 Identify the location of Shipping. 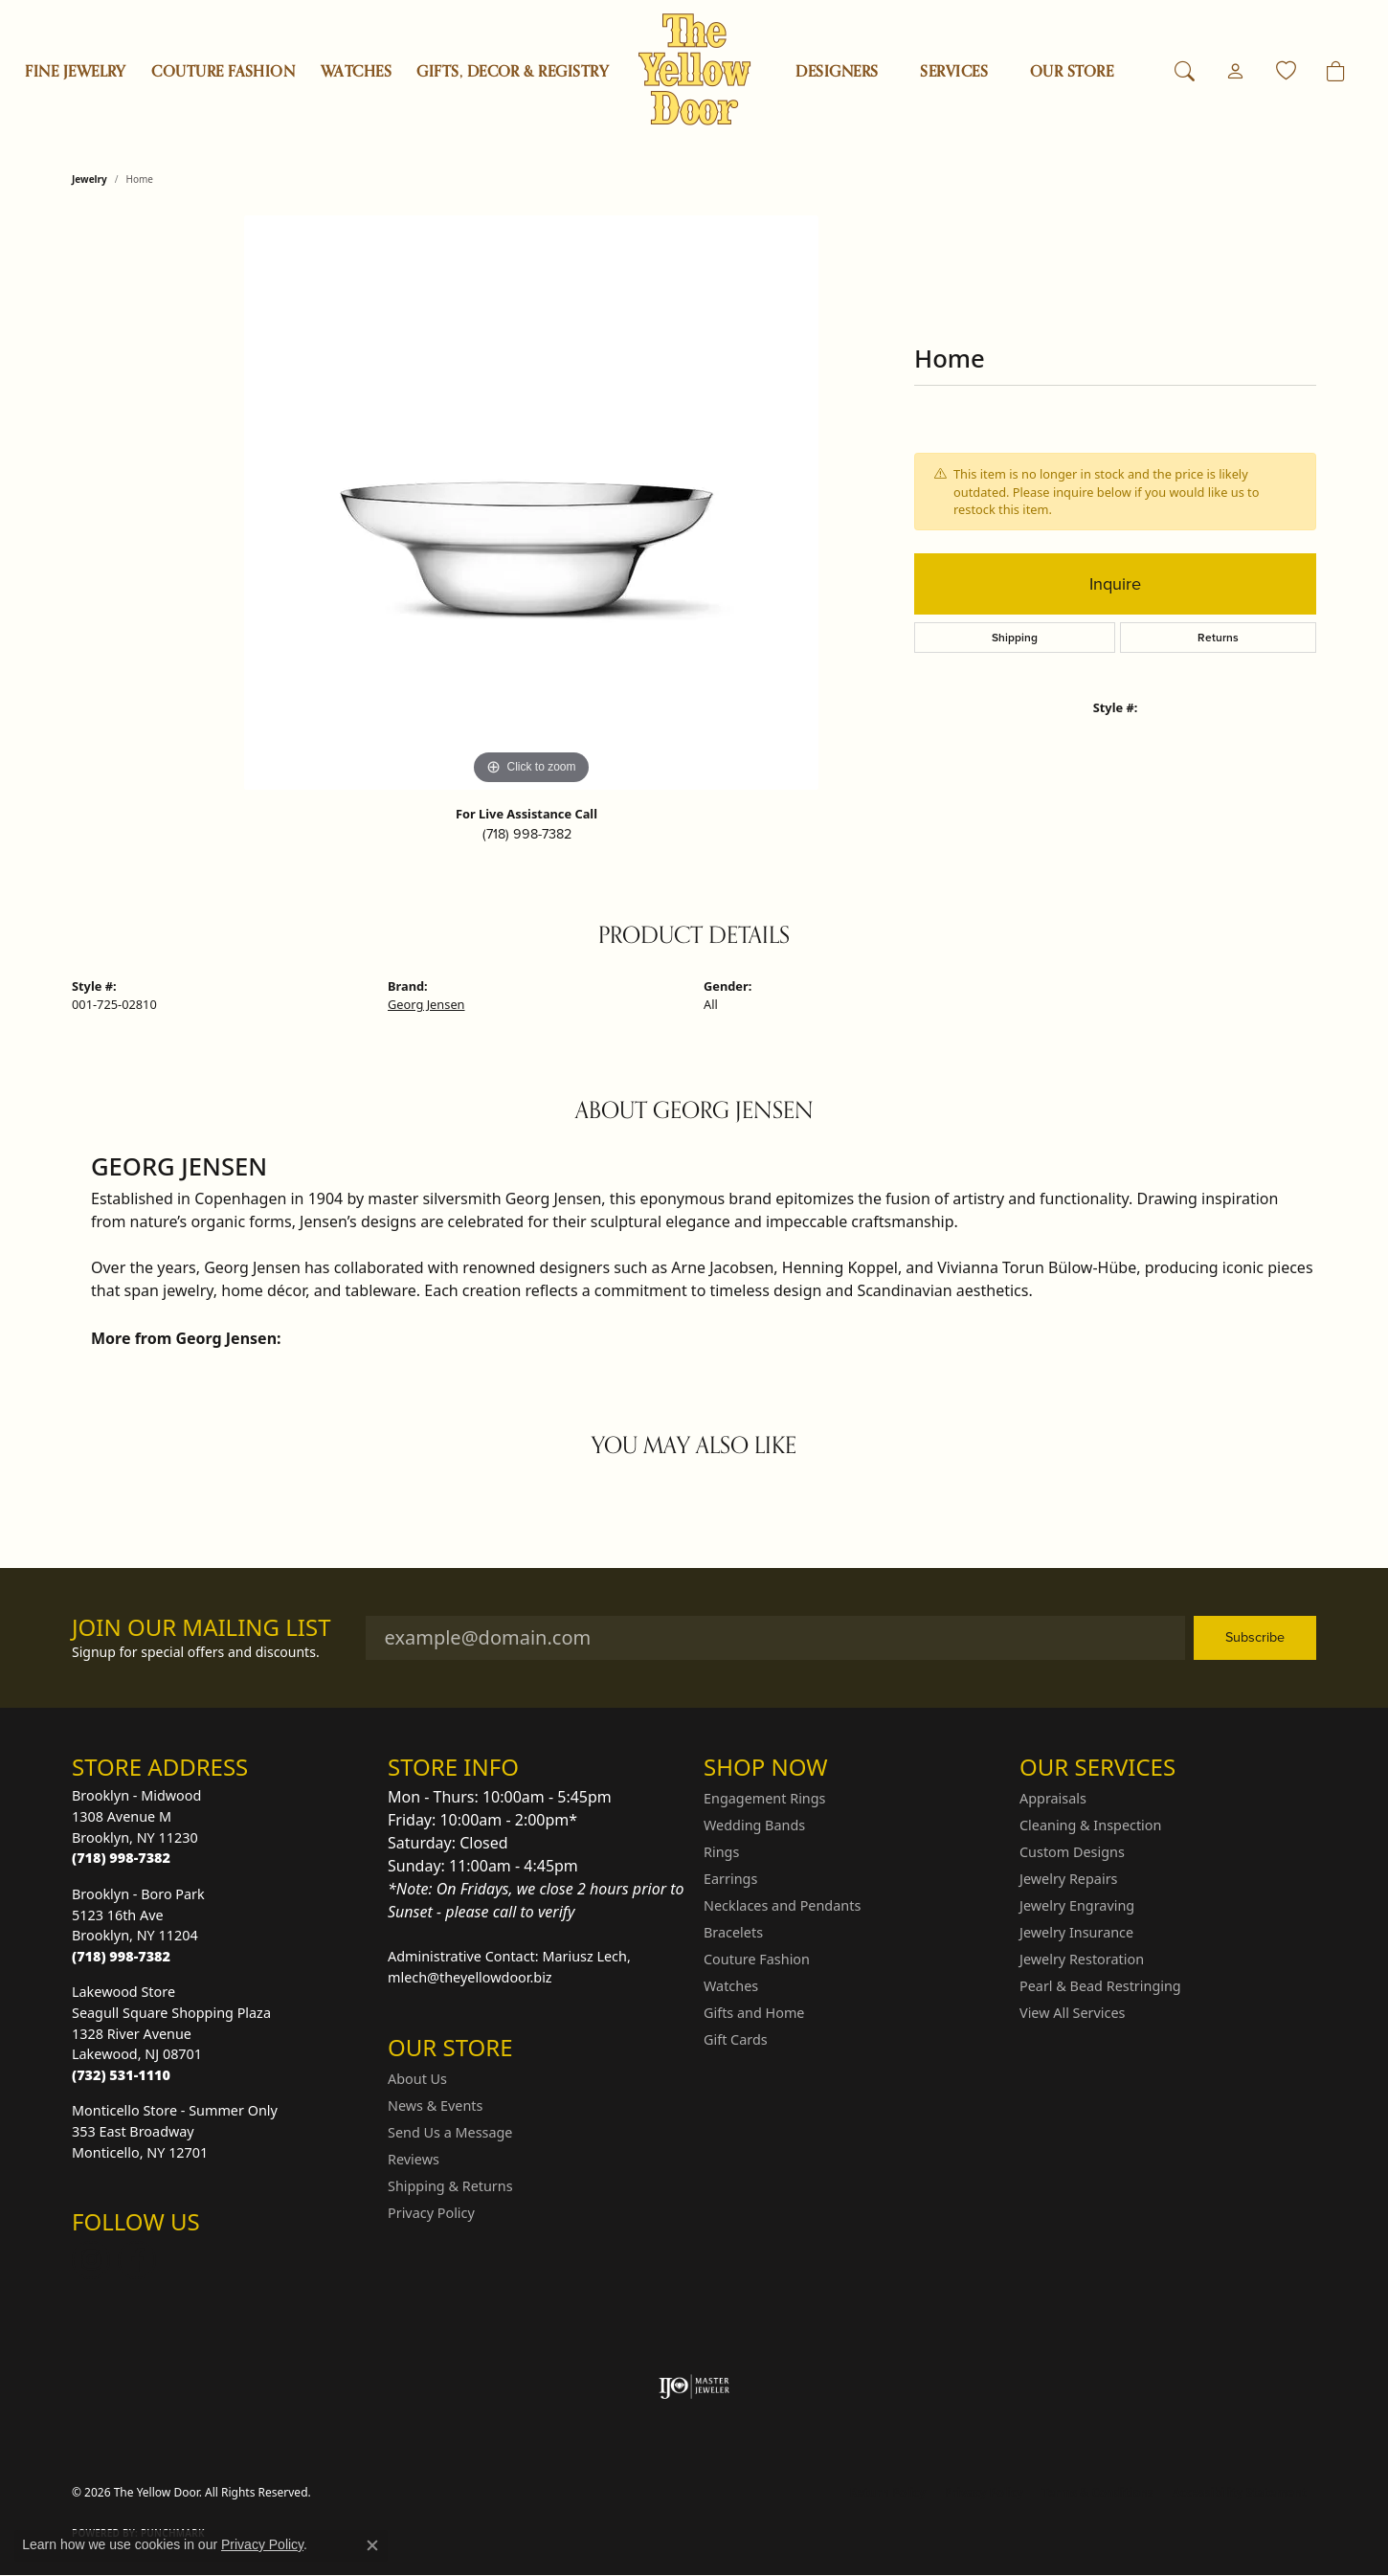
(1015, 637).